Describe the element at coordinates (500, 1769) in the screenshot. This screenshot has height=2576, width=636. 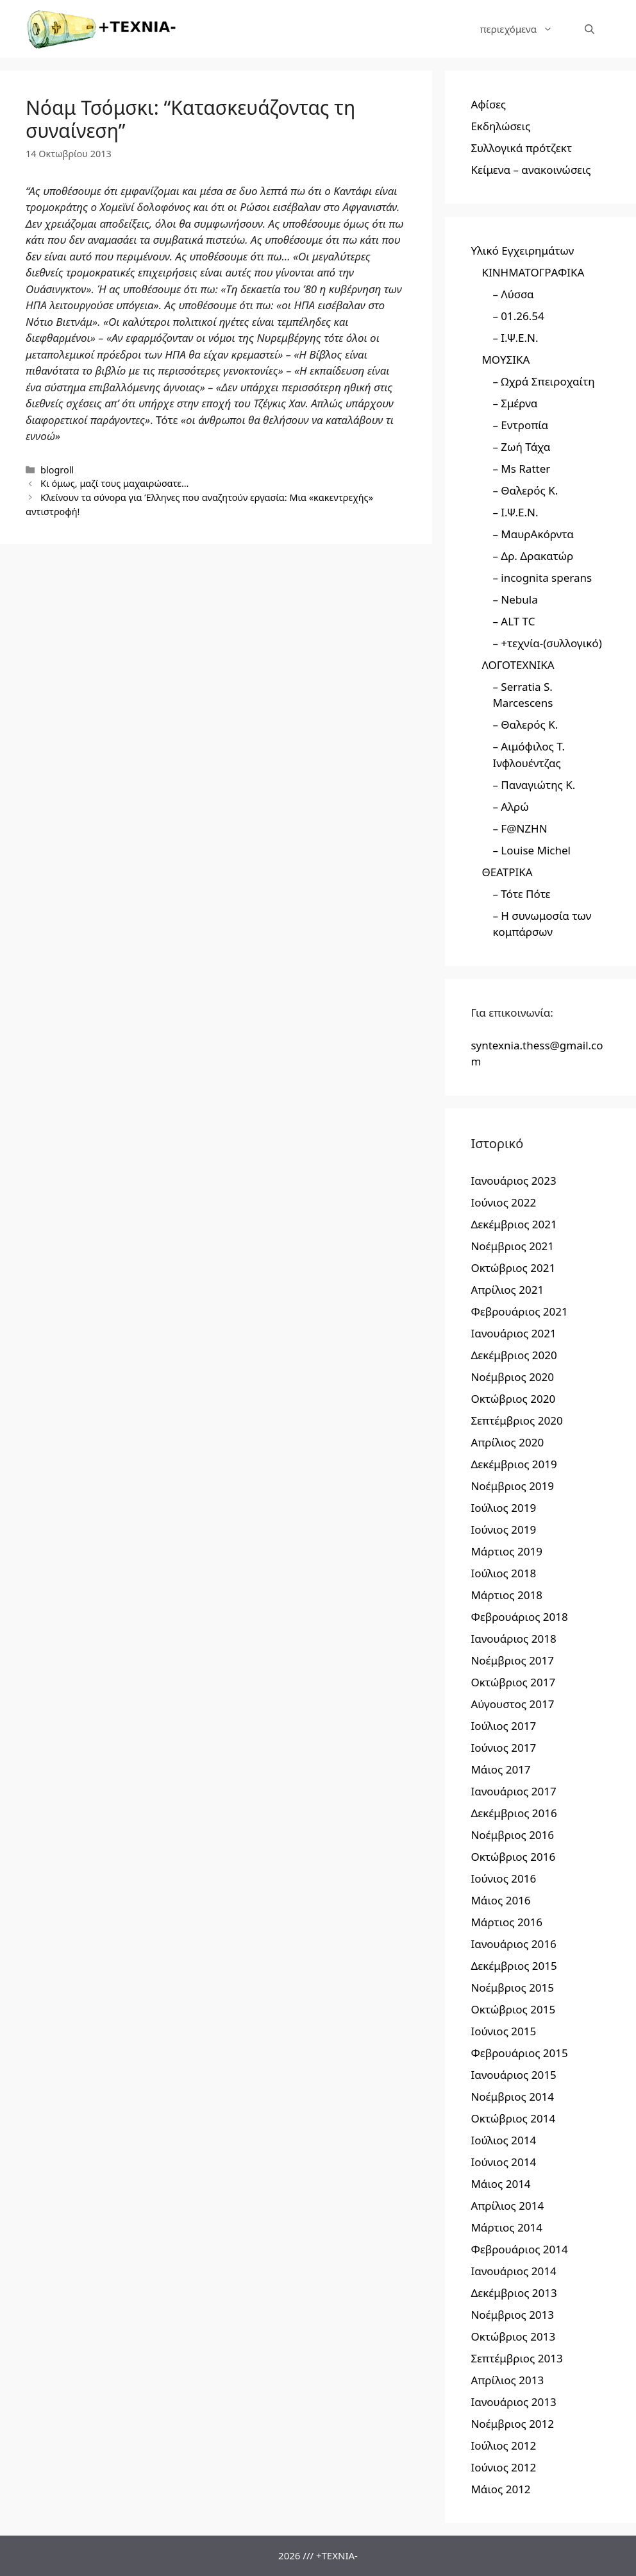
I see `Μάιος 2017` at that location.